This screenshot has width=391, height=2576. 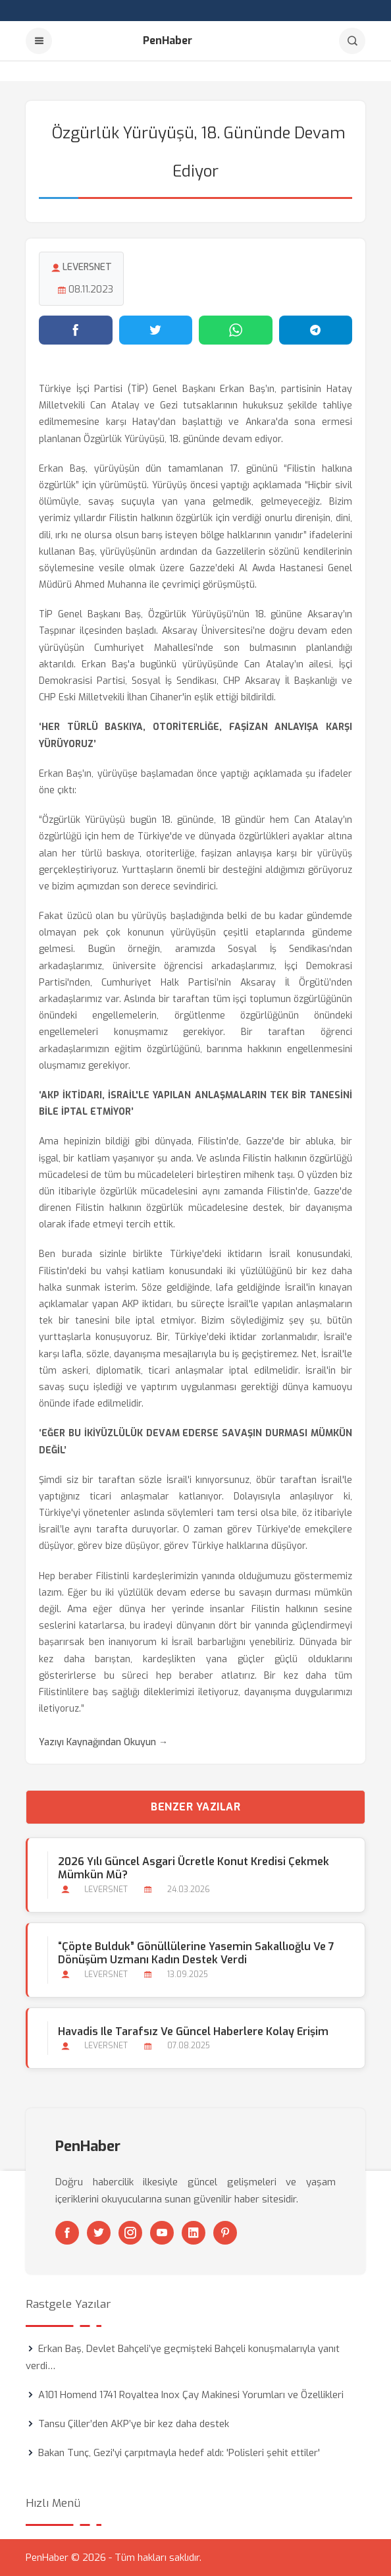 I want to click on Yazıyı Kaynağından Okuyun →, so click(x=103, y=1742).